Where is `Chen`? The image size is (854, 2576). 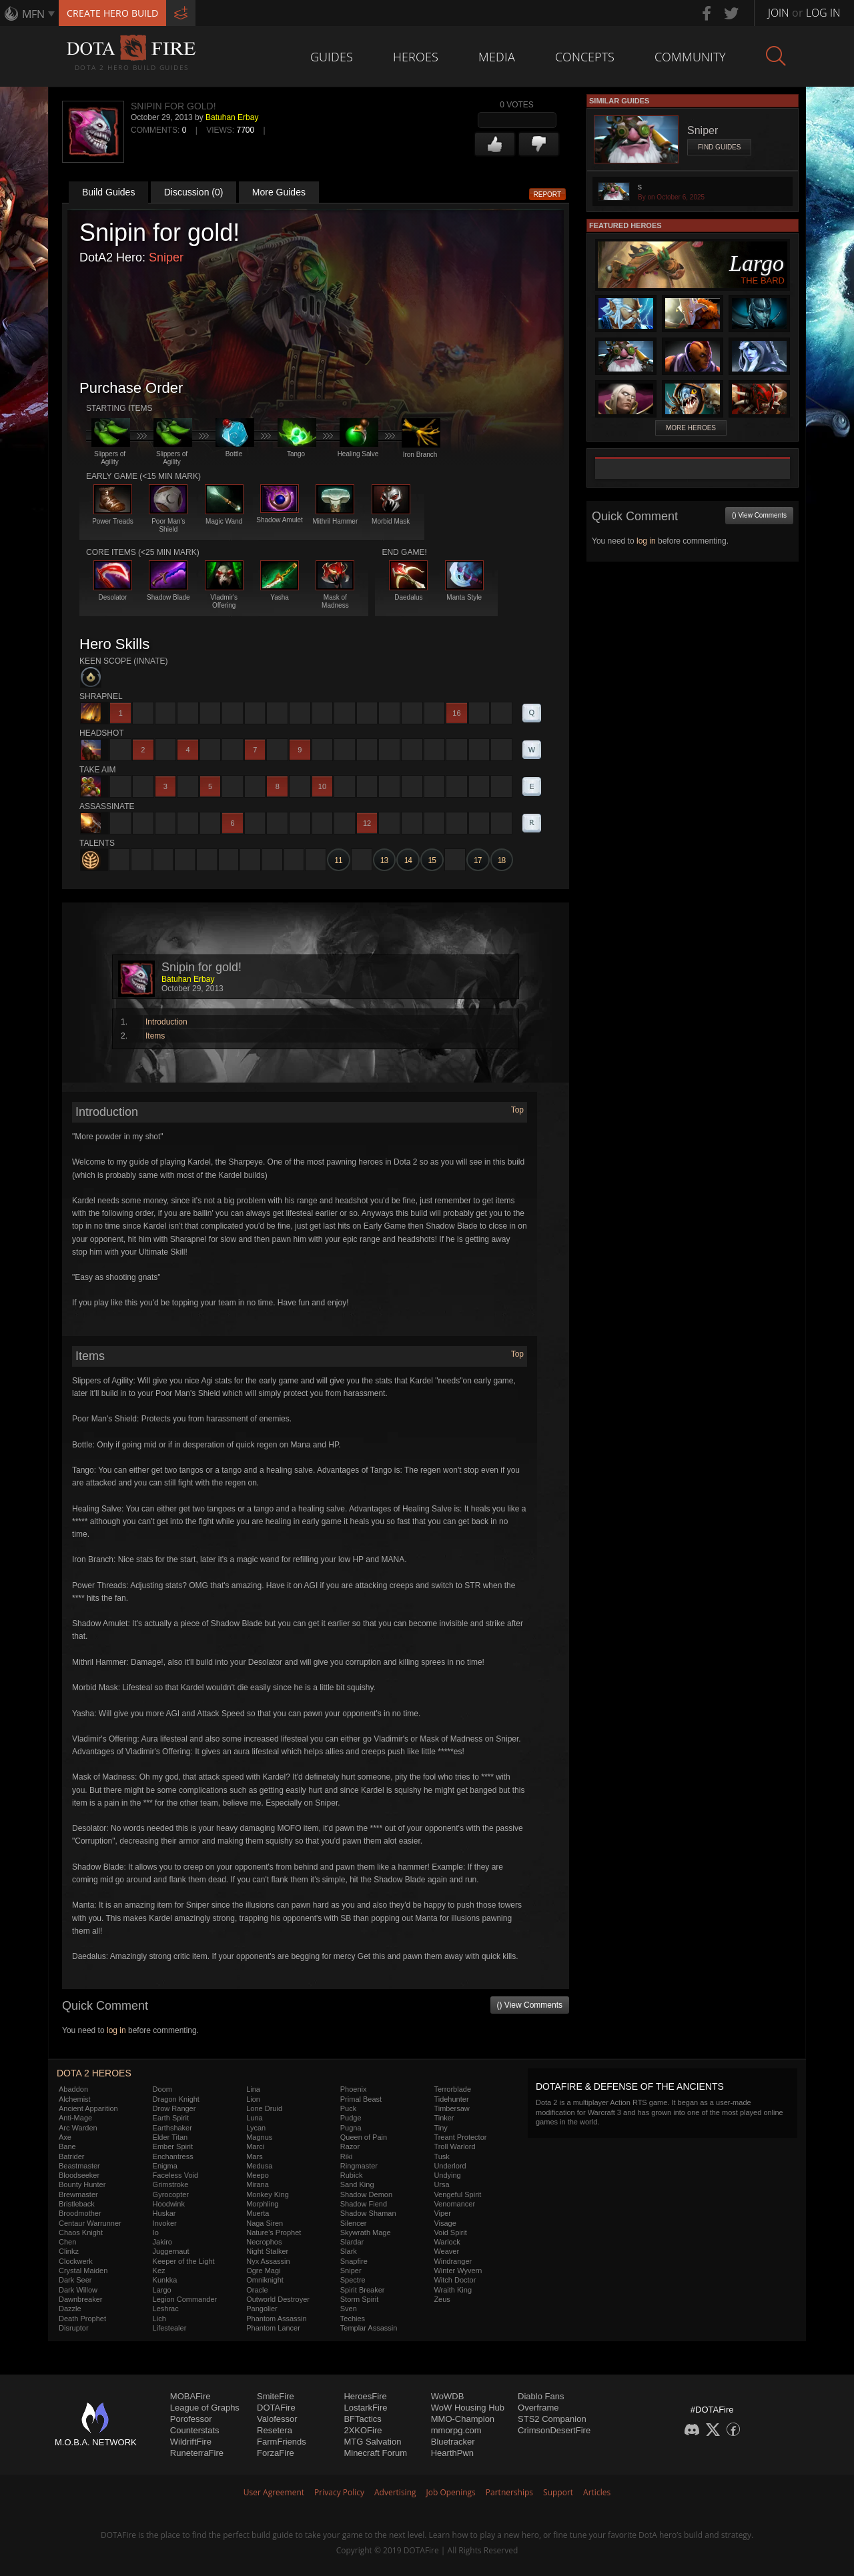 Chen is located at coordinates (67, 2242).